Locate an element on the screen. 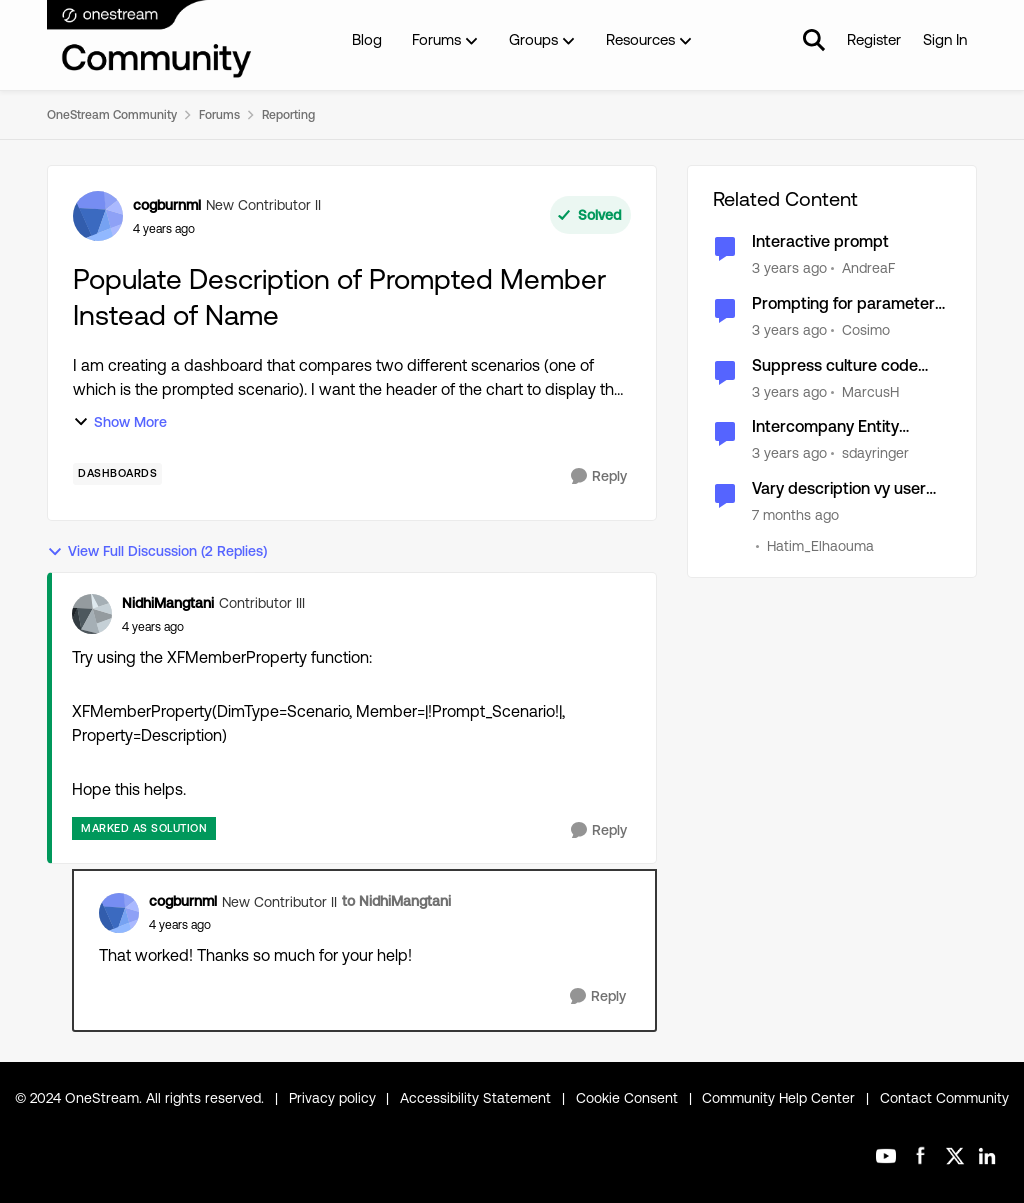 This screenshot has height=1203, width=1024. Reporting [Go back to Reporting] is located at coordinates (288, 115).